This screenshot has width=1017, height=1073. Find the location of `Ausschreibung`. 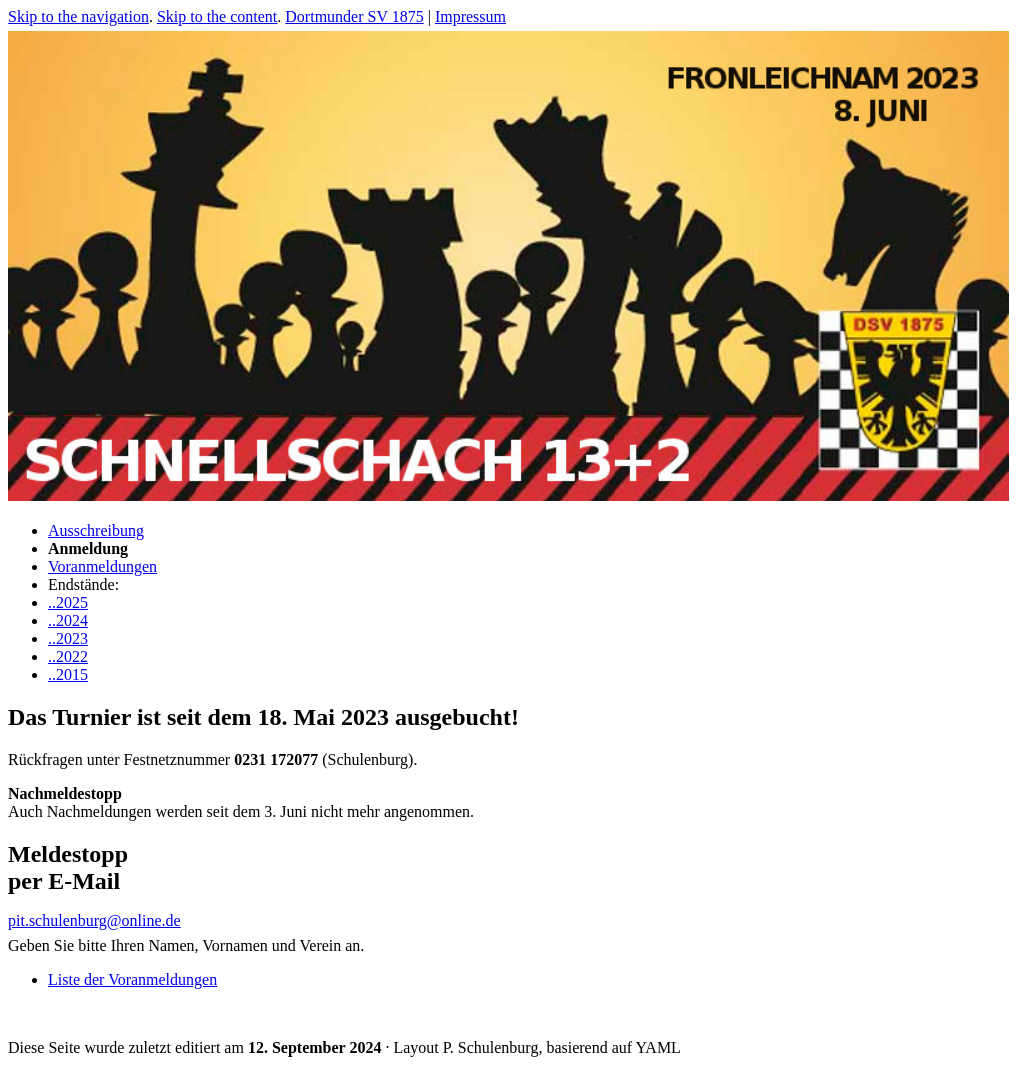

Ausschreibung is located at coordinates (96, 530).